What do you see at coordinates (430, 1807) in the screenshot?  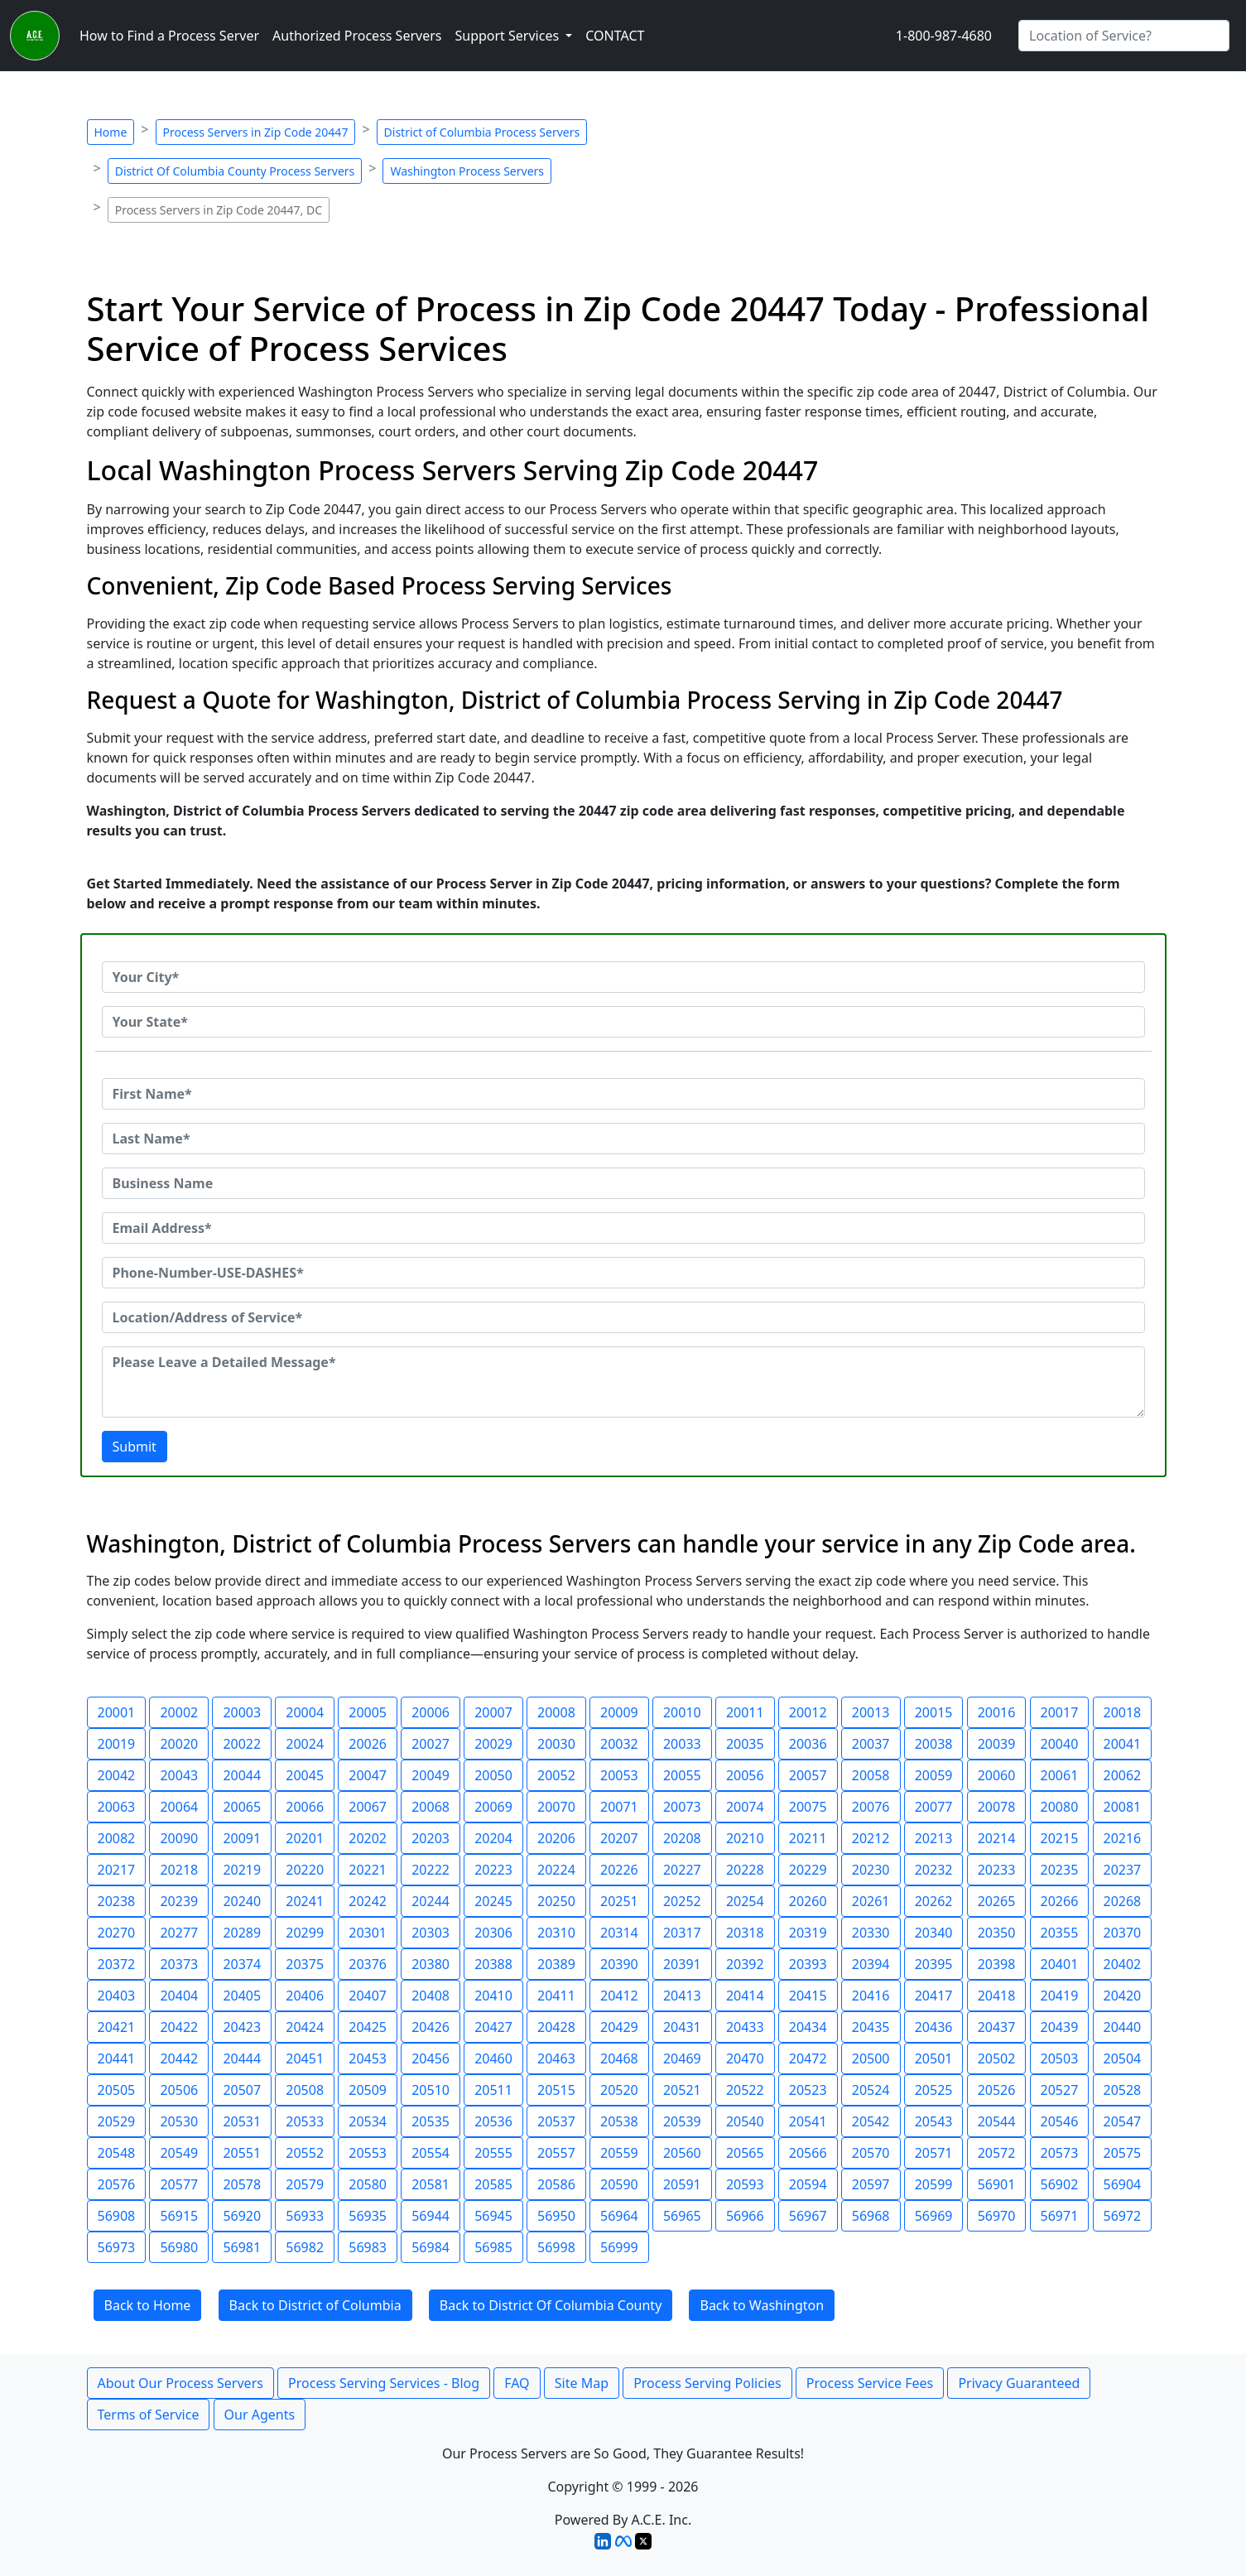 I see `20068` at bounding box center [430, 1807].